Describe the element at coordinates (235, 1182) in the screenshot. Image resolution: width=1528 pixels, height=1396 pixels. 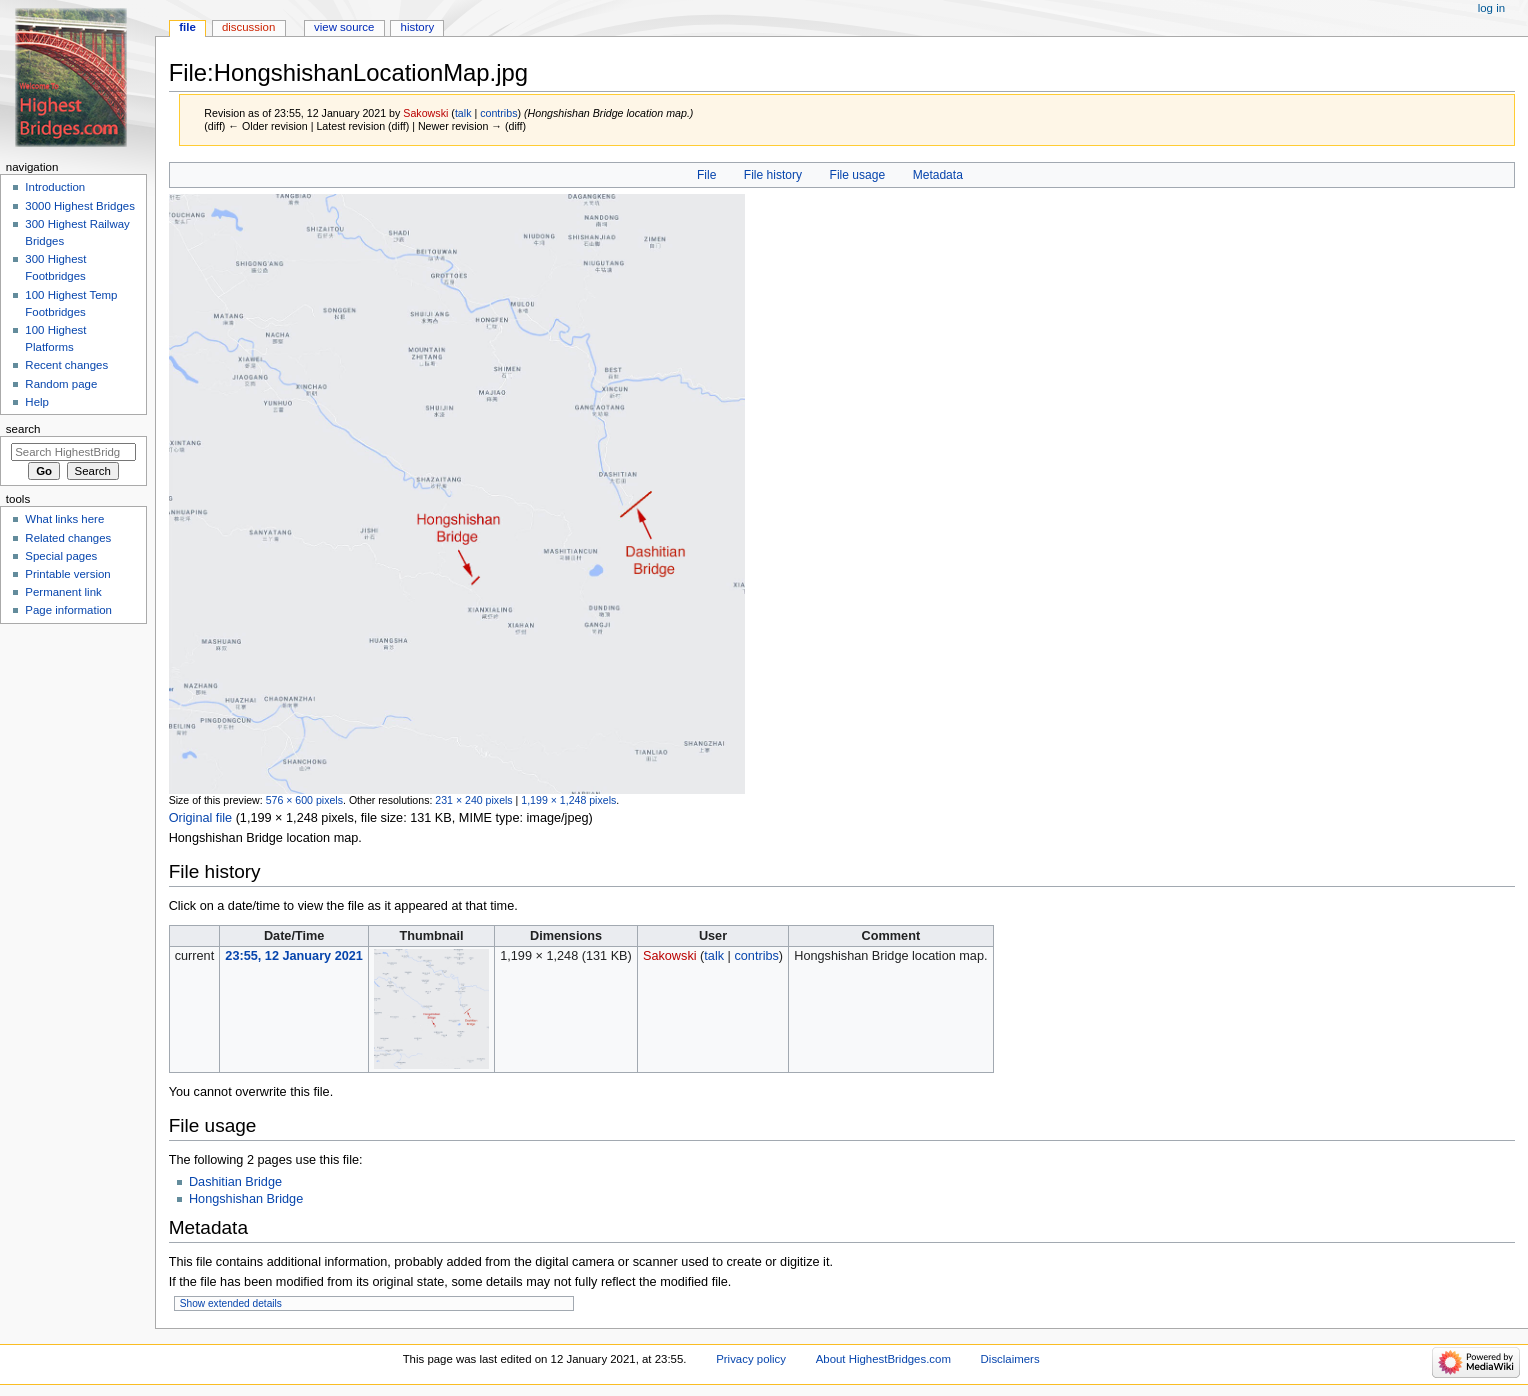
I see `Dashitian Bridge` at that location.